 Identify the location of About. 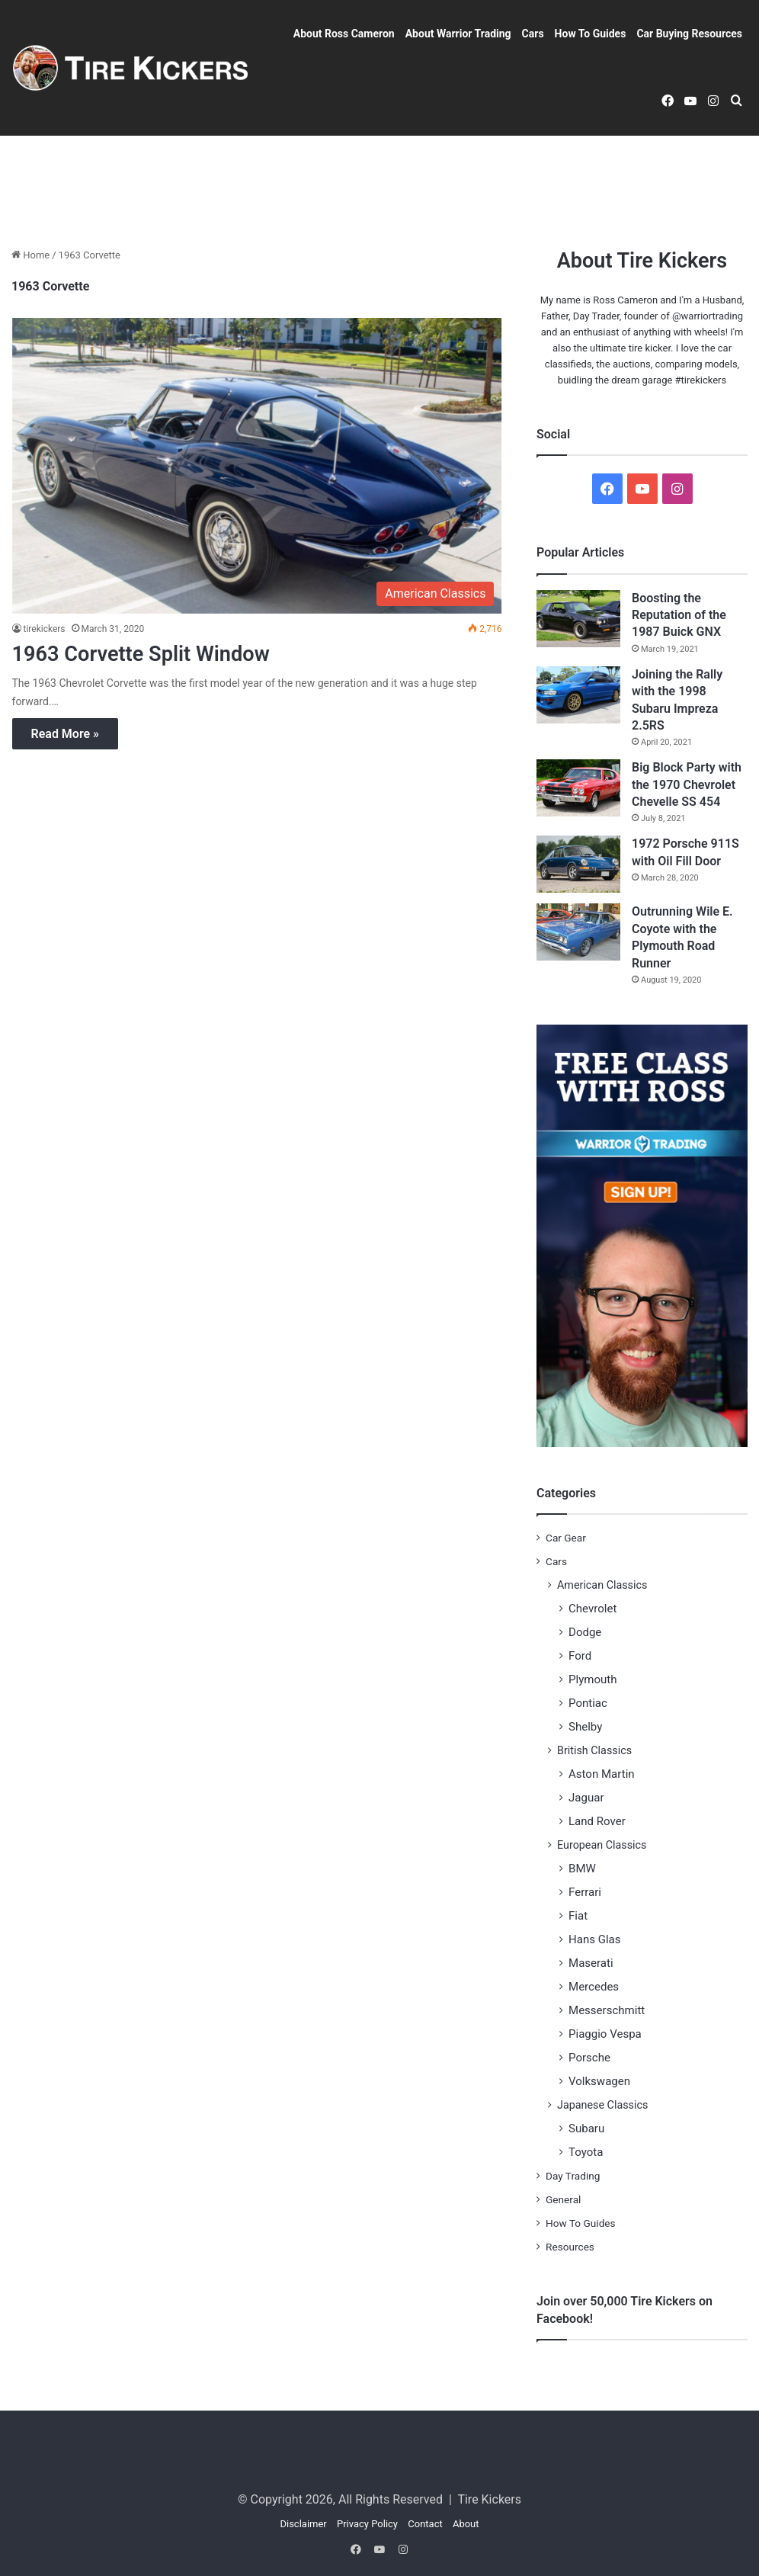
(466, 2523).